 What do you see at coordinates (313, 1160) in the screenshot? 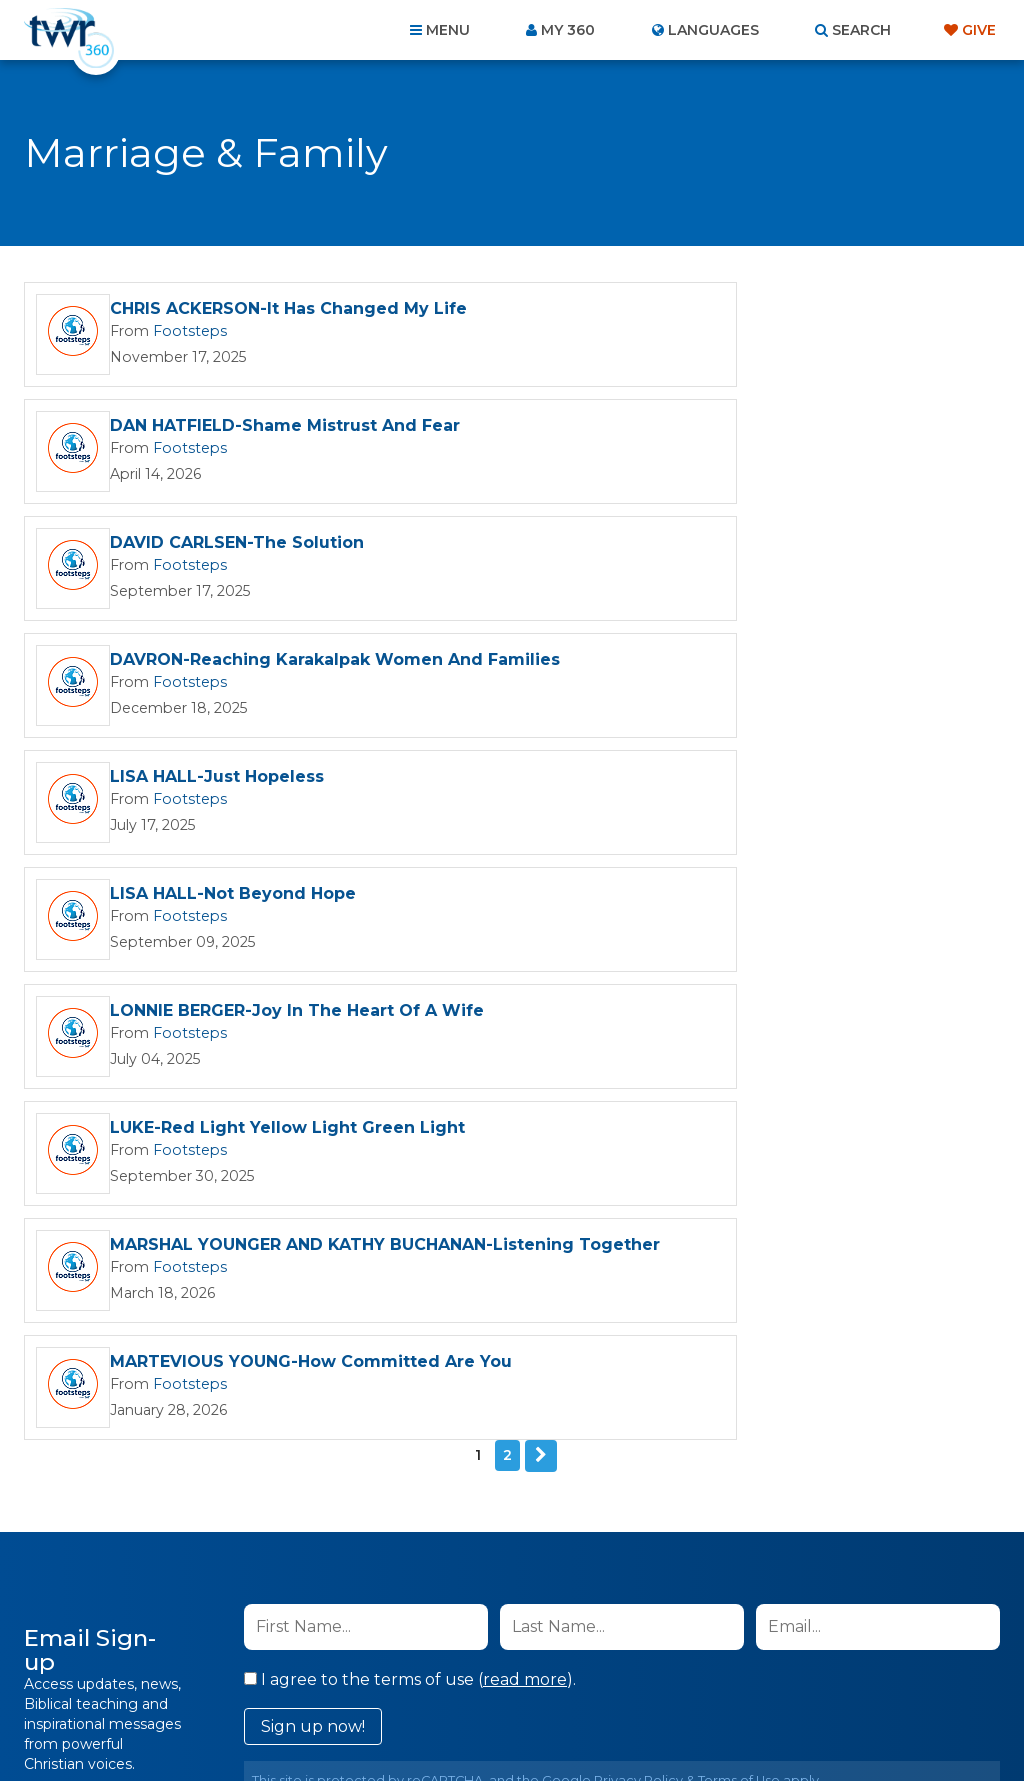
I see `Sign up now!` at bounding box center [313, 1160].